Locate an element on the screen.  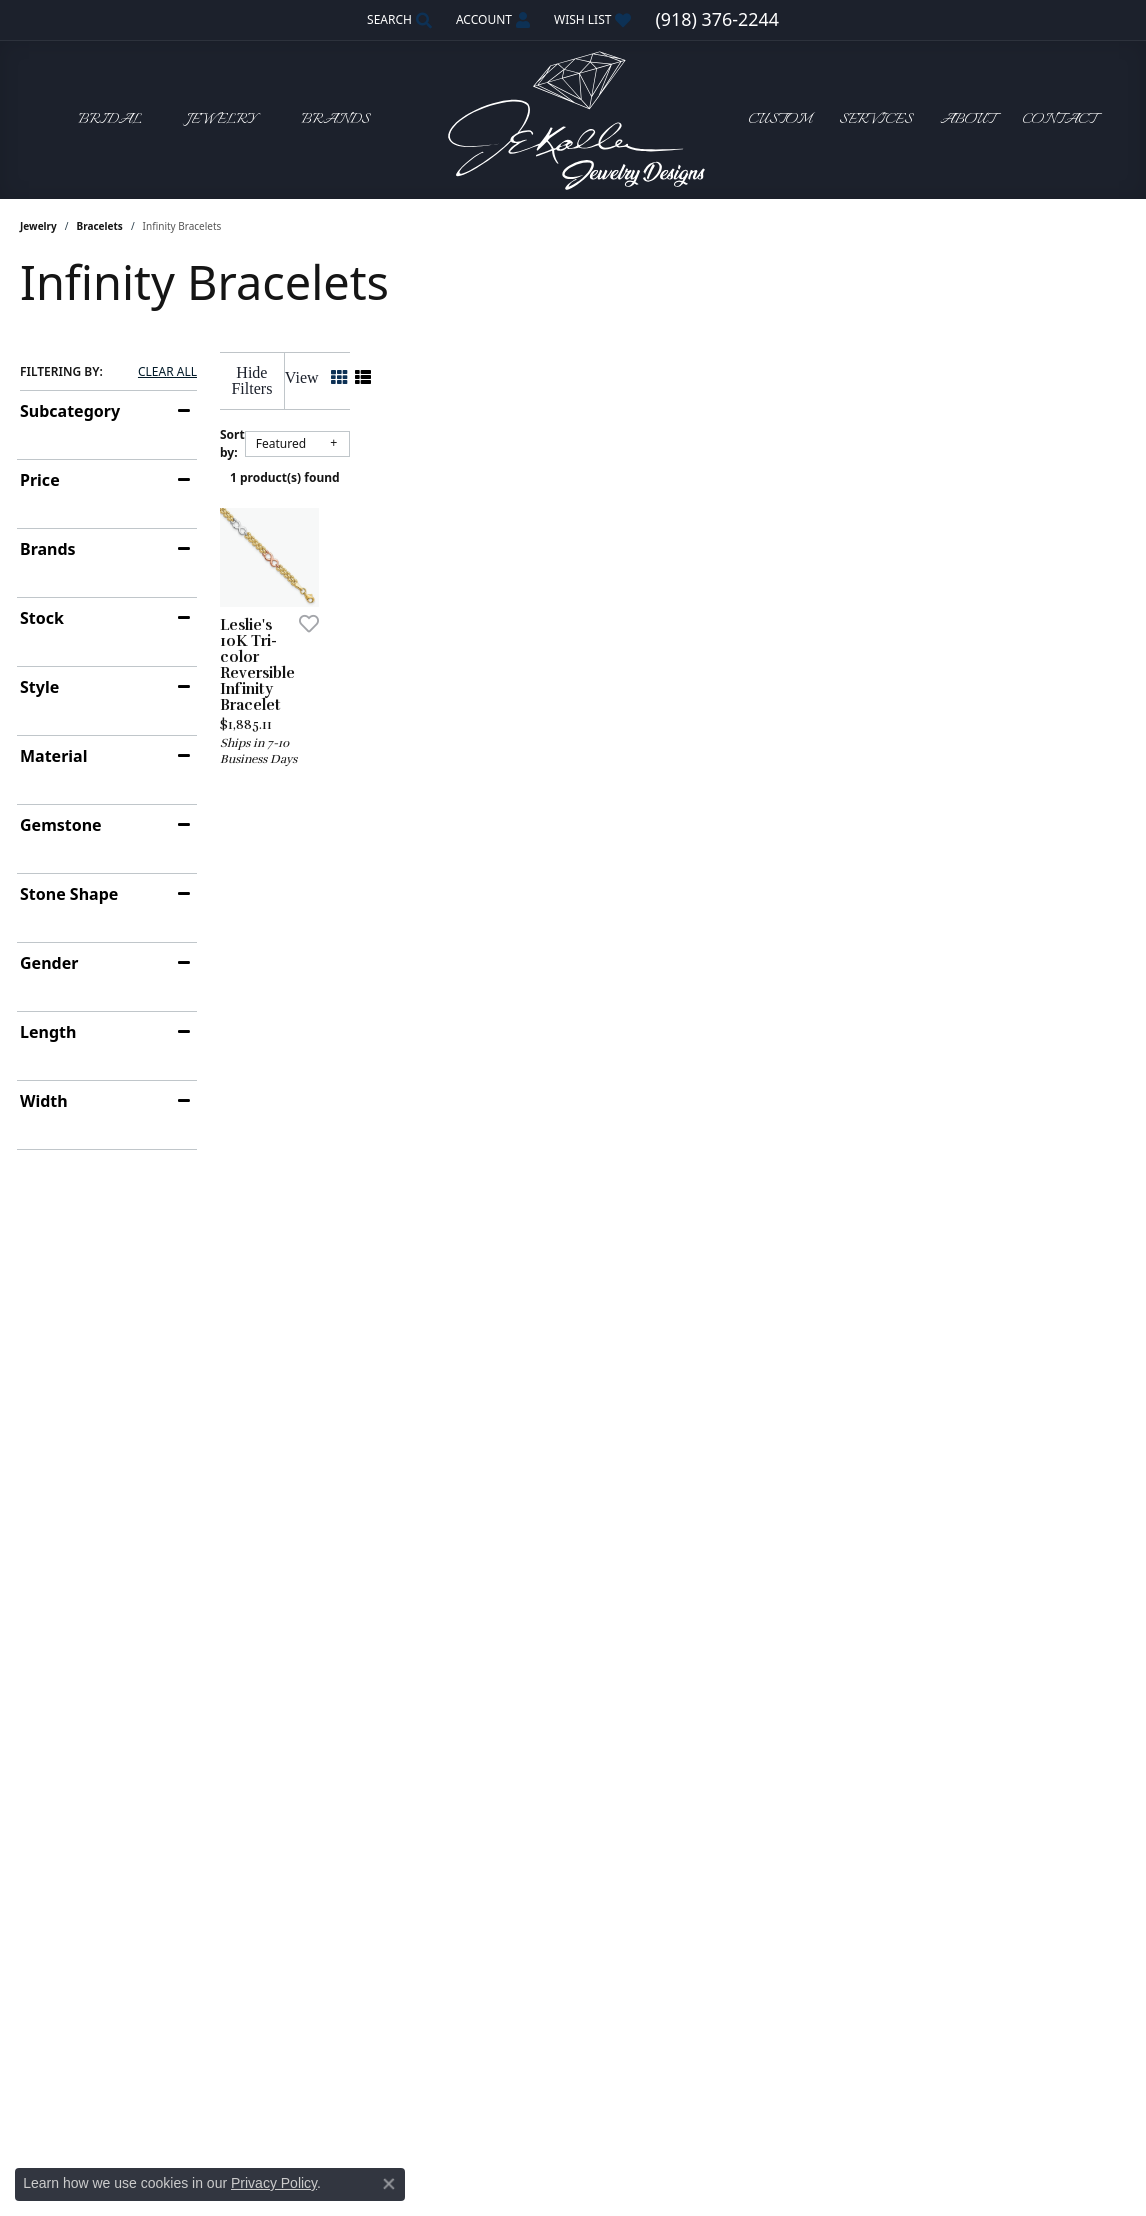
Price is located at coordinates (40, 480).